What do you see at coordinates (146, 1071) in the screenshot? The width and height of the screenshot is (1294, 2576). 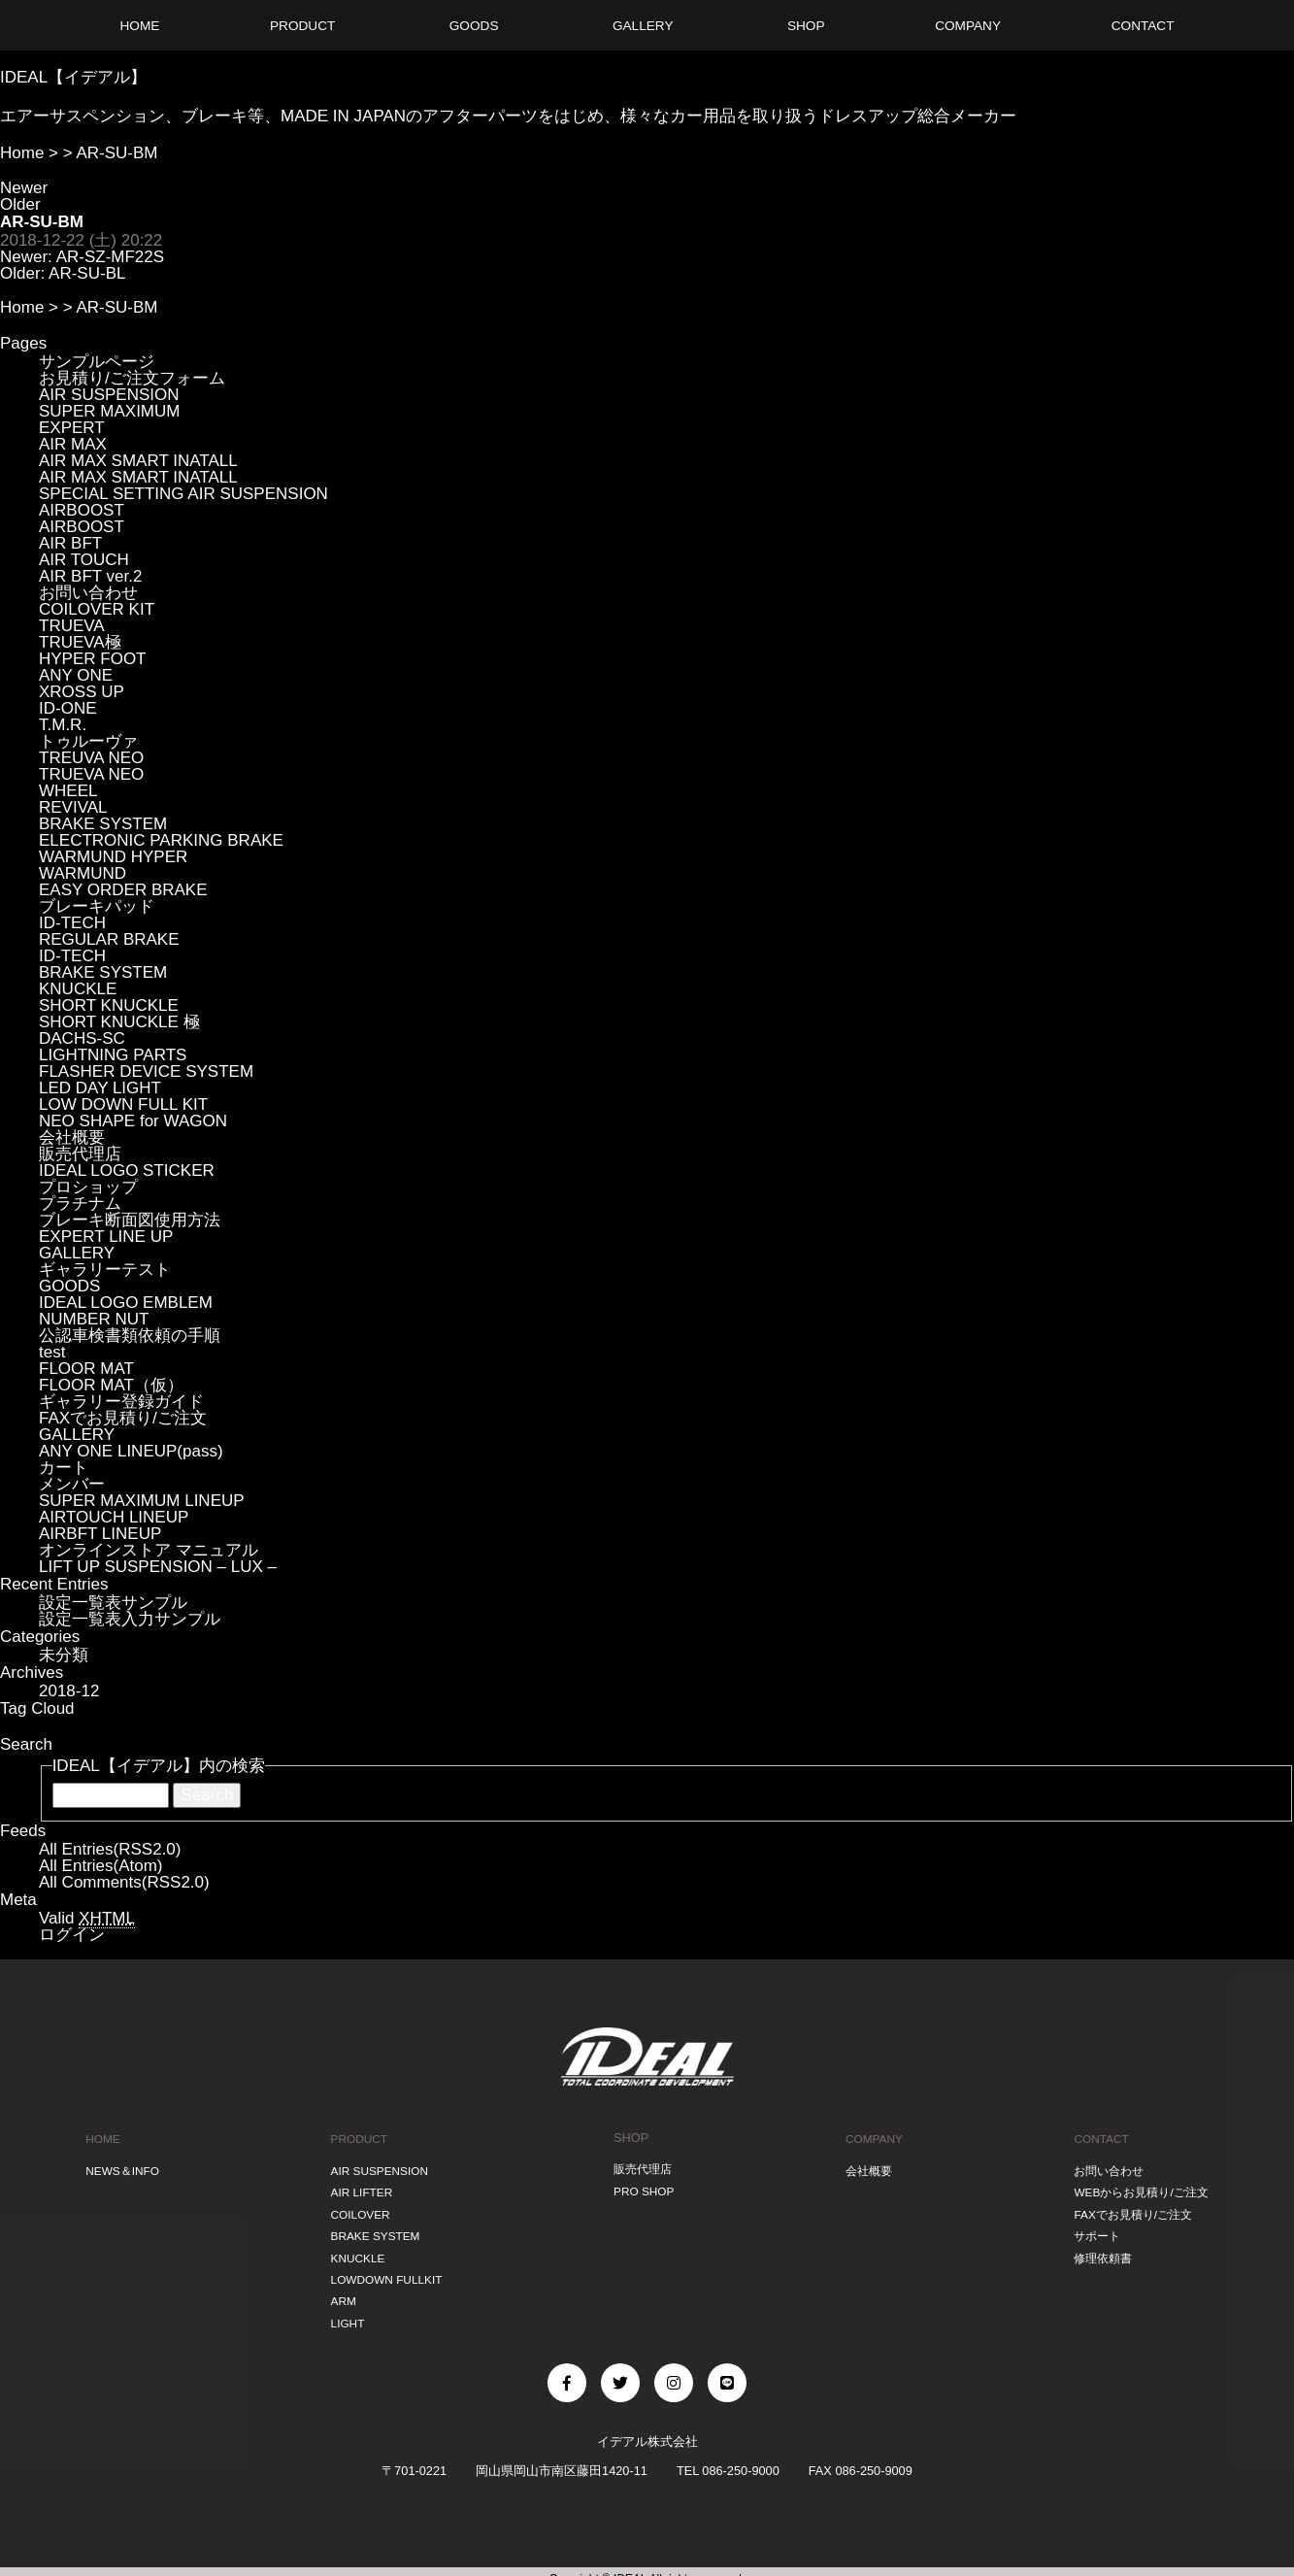 I see `FLASHER DEVICE SYSTEM` at bounding box center [146, 1071].